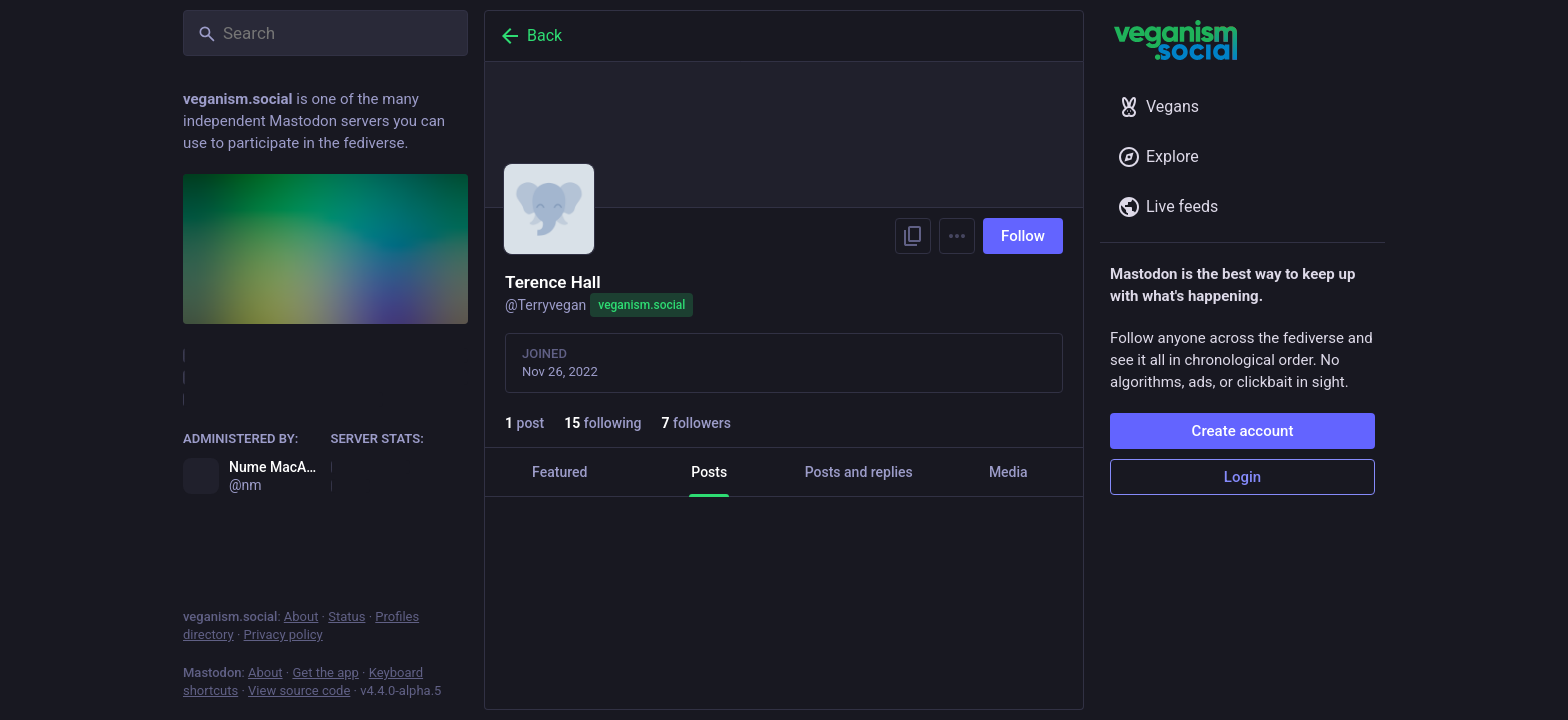 This screenshot has width=1568, height=720. Describe the element at coordinates (1023, 236) in the screenshot. I see `Follow` at that location.